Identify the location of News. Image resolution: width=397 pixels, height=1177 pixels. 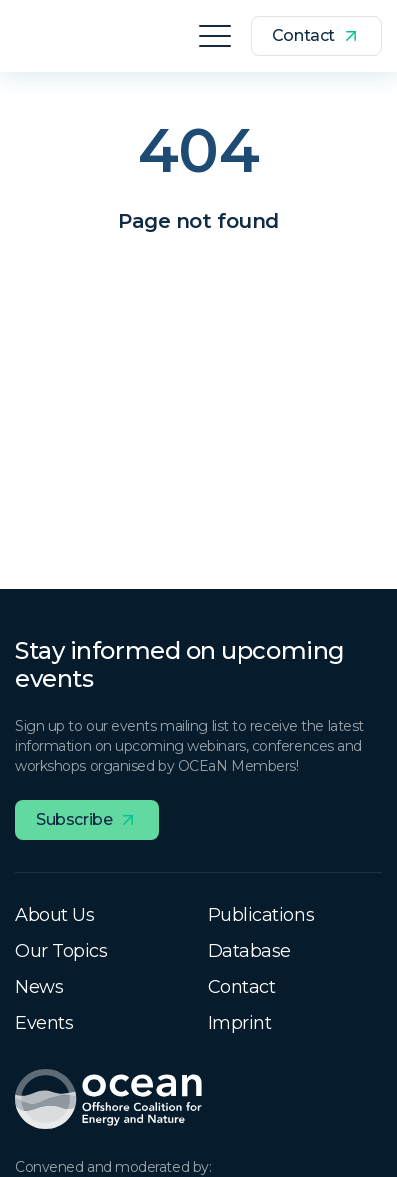
(39, 987).